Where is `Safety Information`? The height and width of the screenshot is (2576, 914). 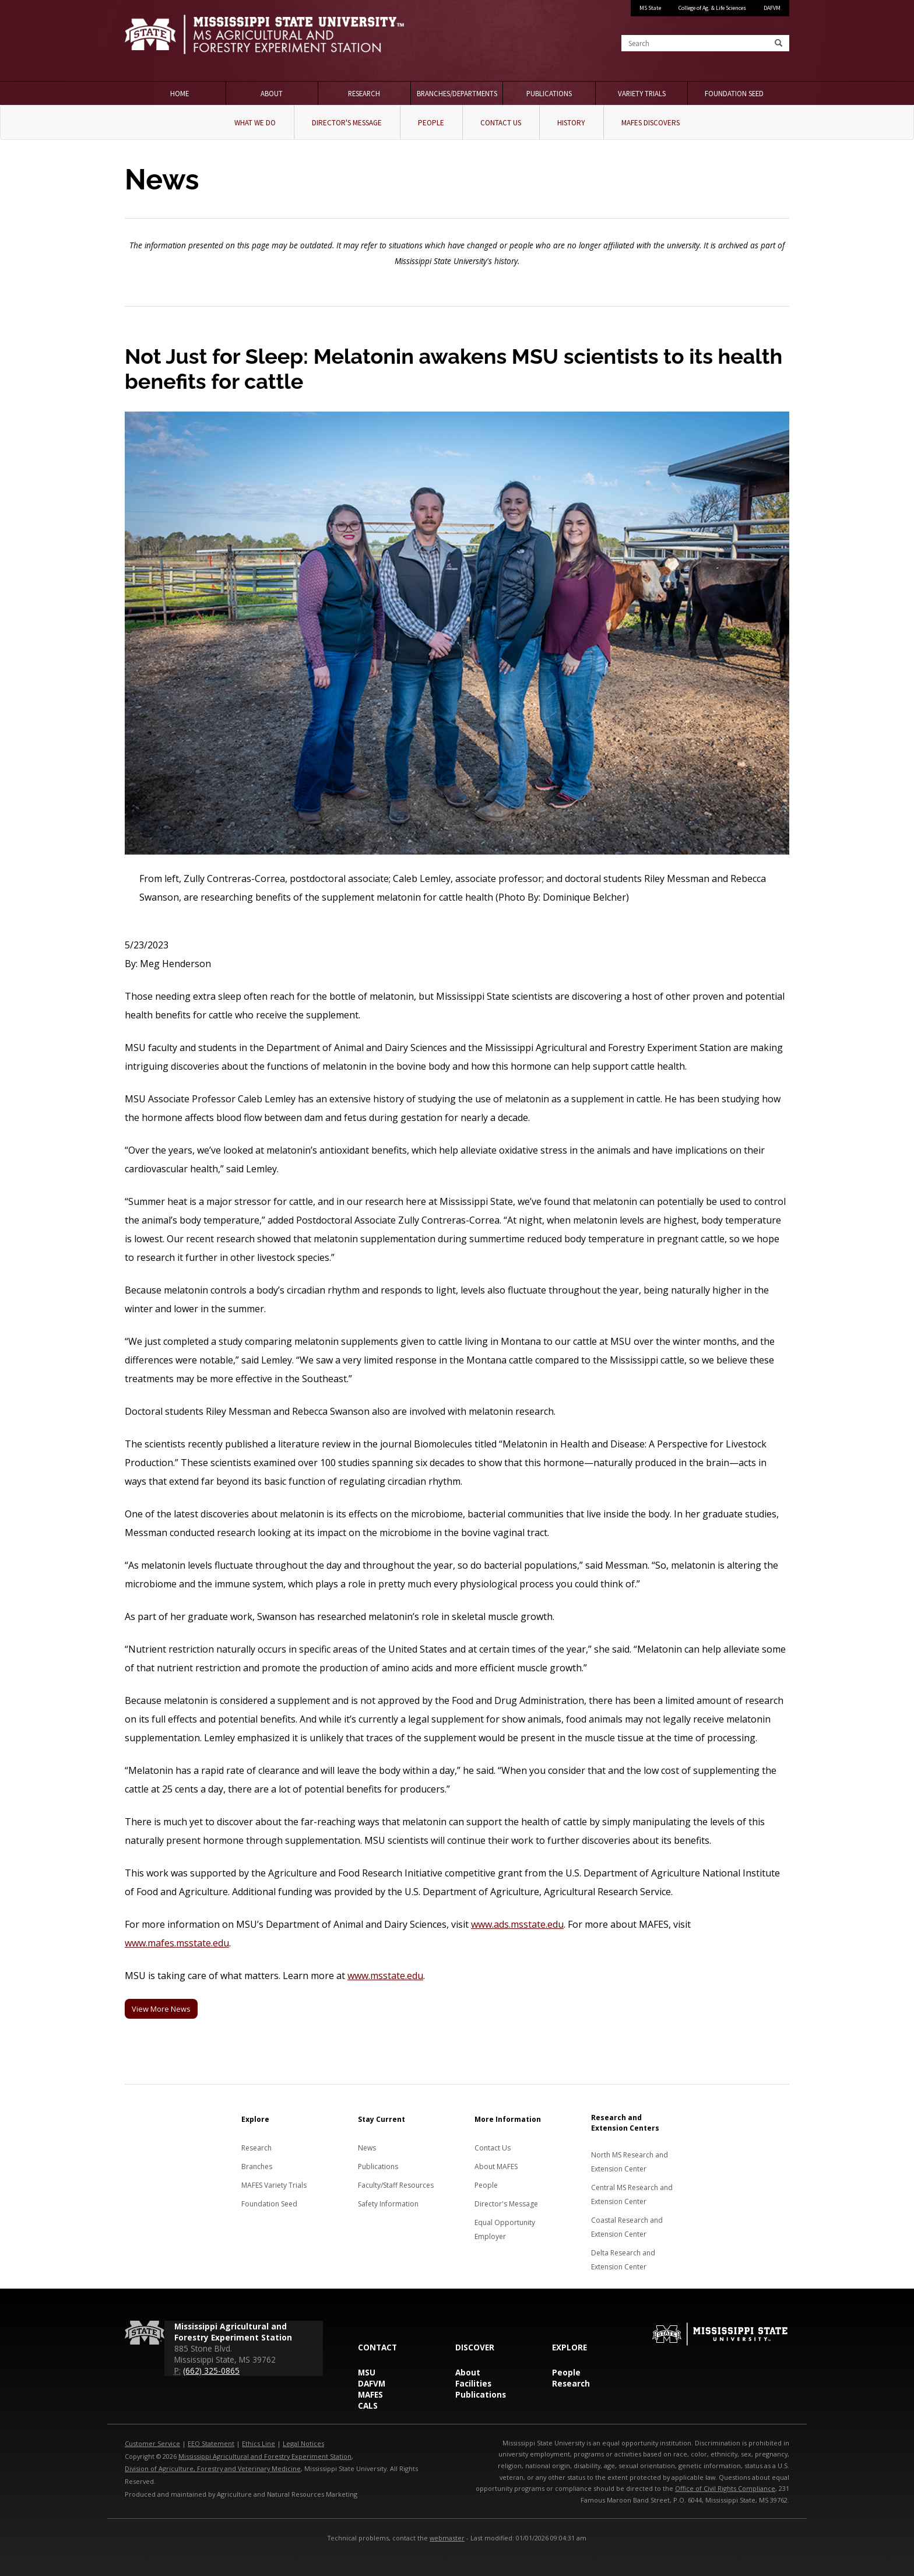 Safety Information is located at coordinates (388, 2204).